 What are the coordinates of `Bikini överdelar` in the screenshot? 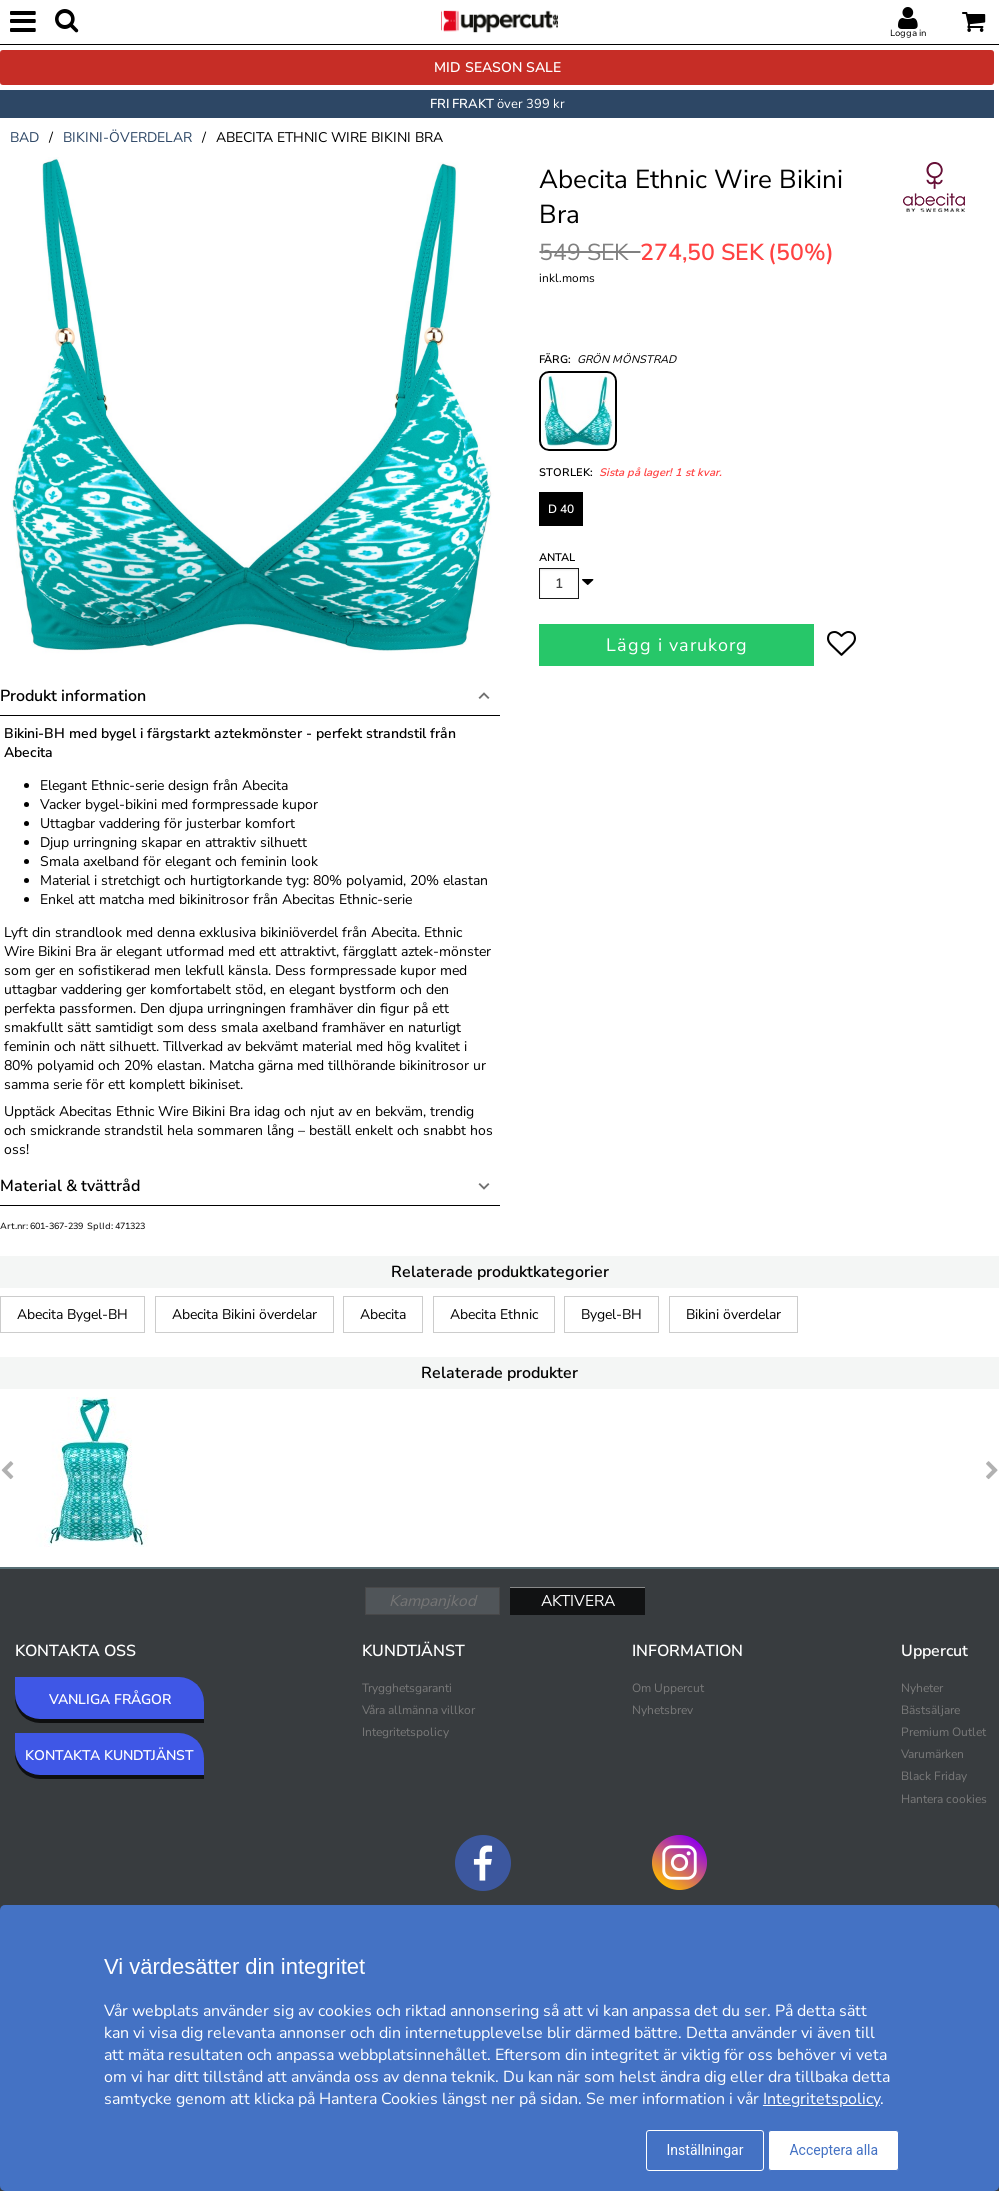 It's located at (733, 1314).